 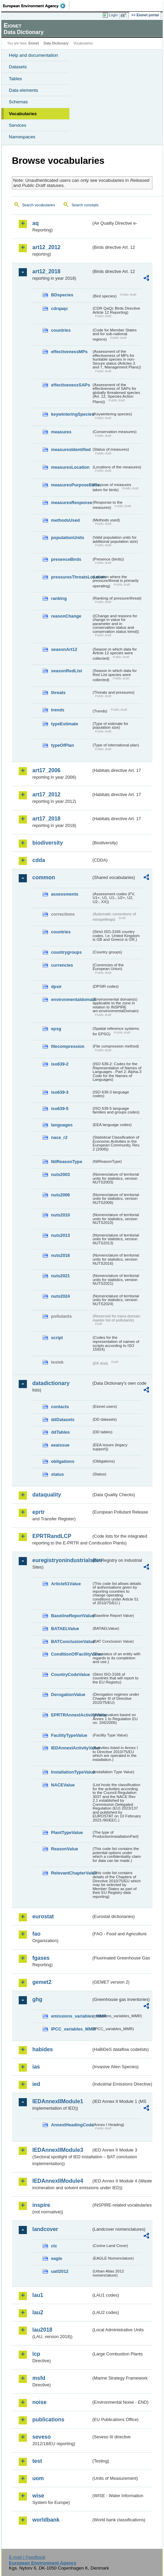 What do you see at coordinates (18, 66) in the screenshot?
I see `Datasets` at bounding box center [18, 66].